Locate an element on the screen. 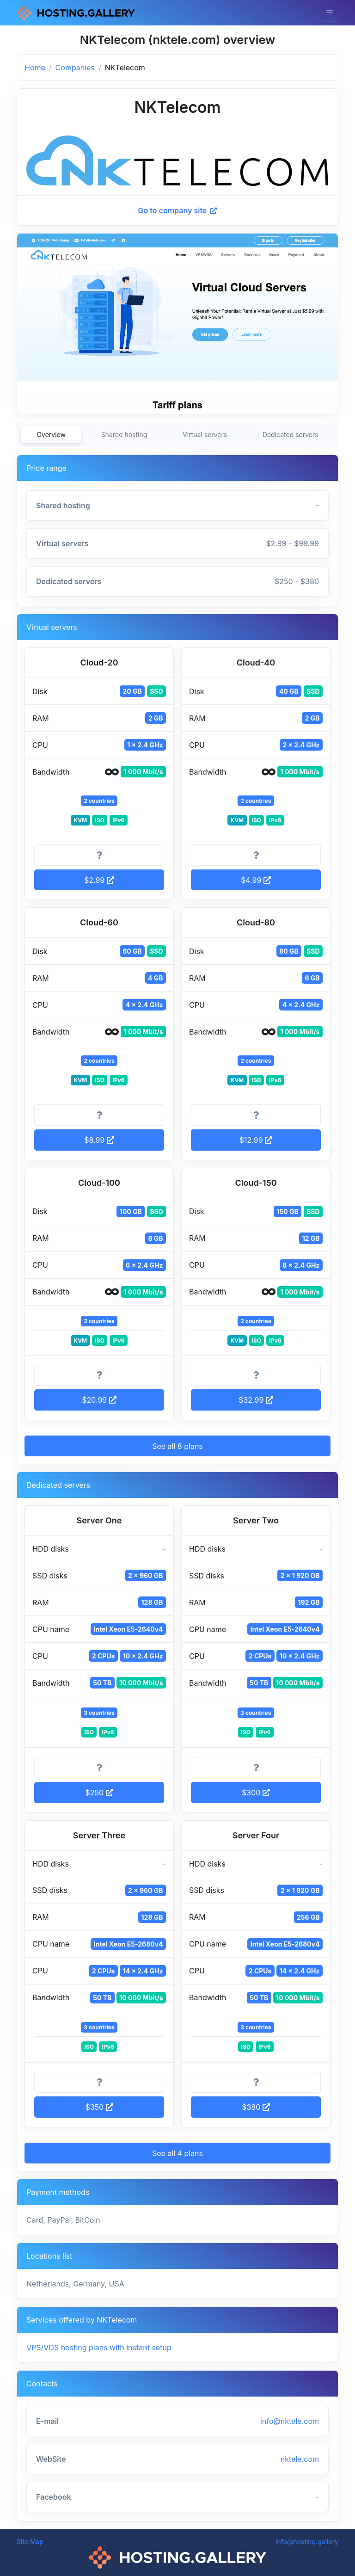  $250 [button] is located at coordinates (99, 1792).